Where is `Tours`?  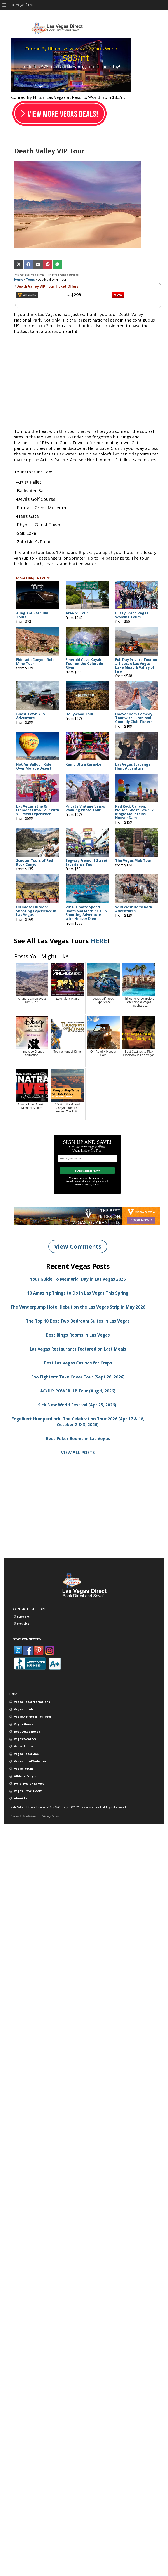 Tours is located at coordinates (30, 280).